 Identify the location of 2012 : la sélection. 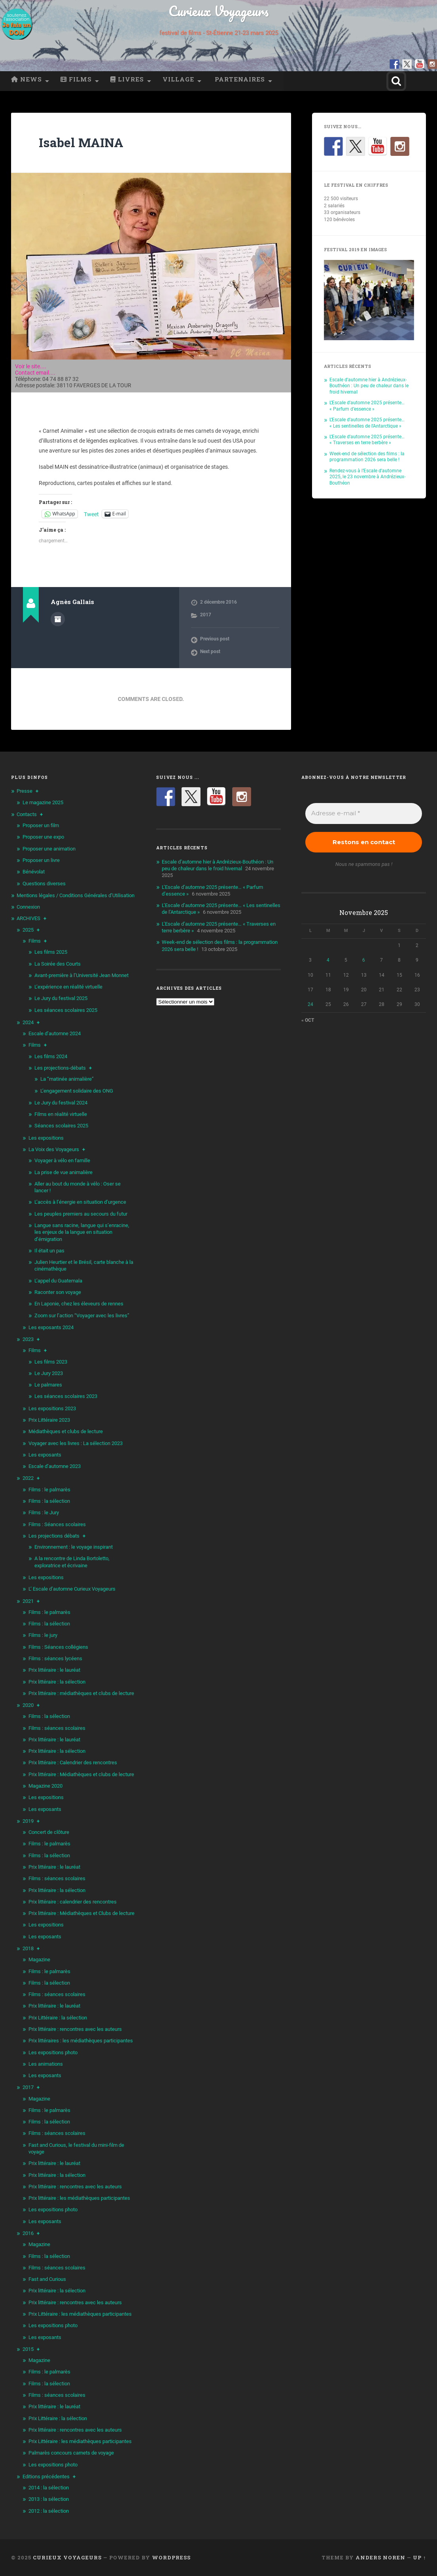
(48, 2511).